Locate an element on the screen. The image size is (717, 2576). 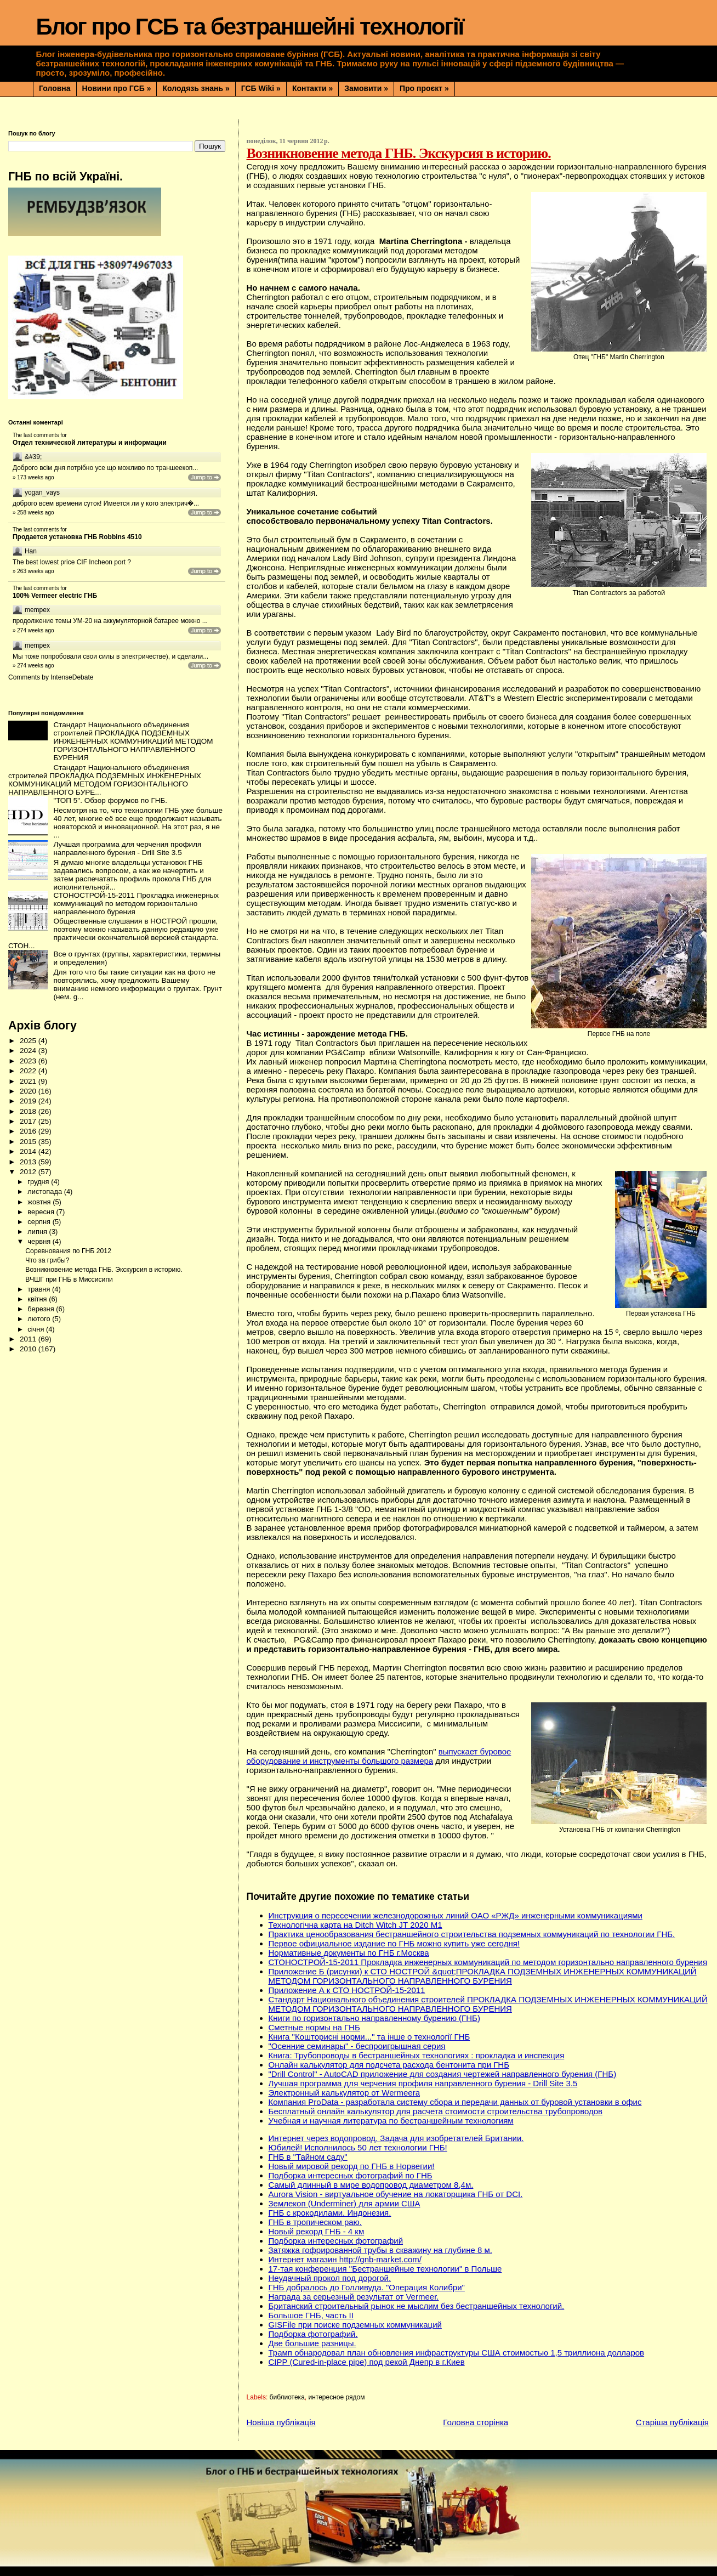
Aurora Vision - виртуальное обучение на локаторщика ГНБ от DCI. is located at coordinates (396, 2194).